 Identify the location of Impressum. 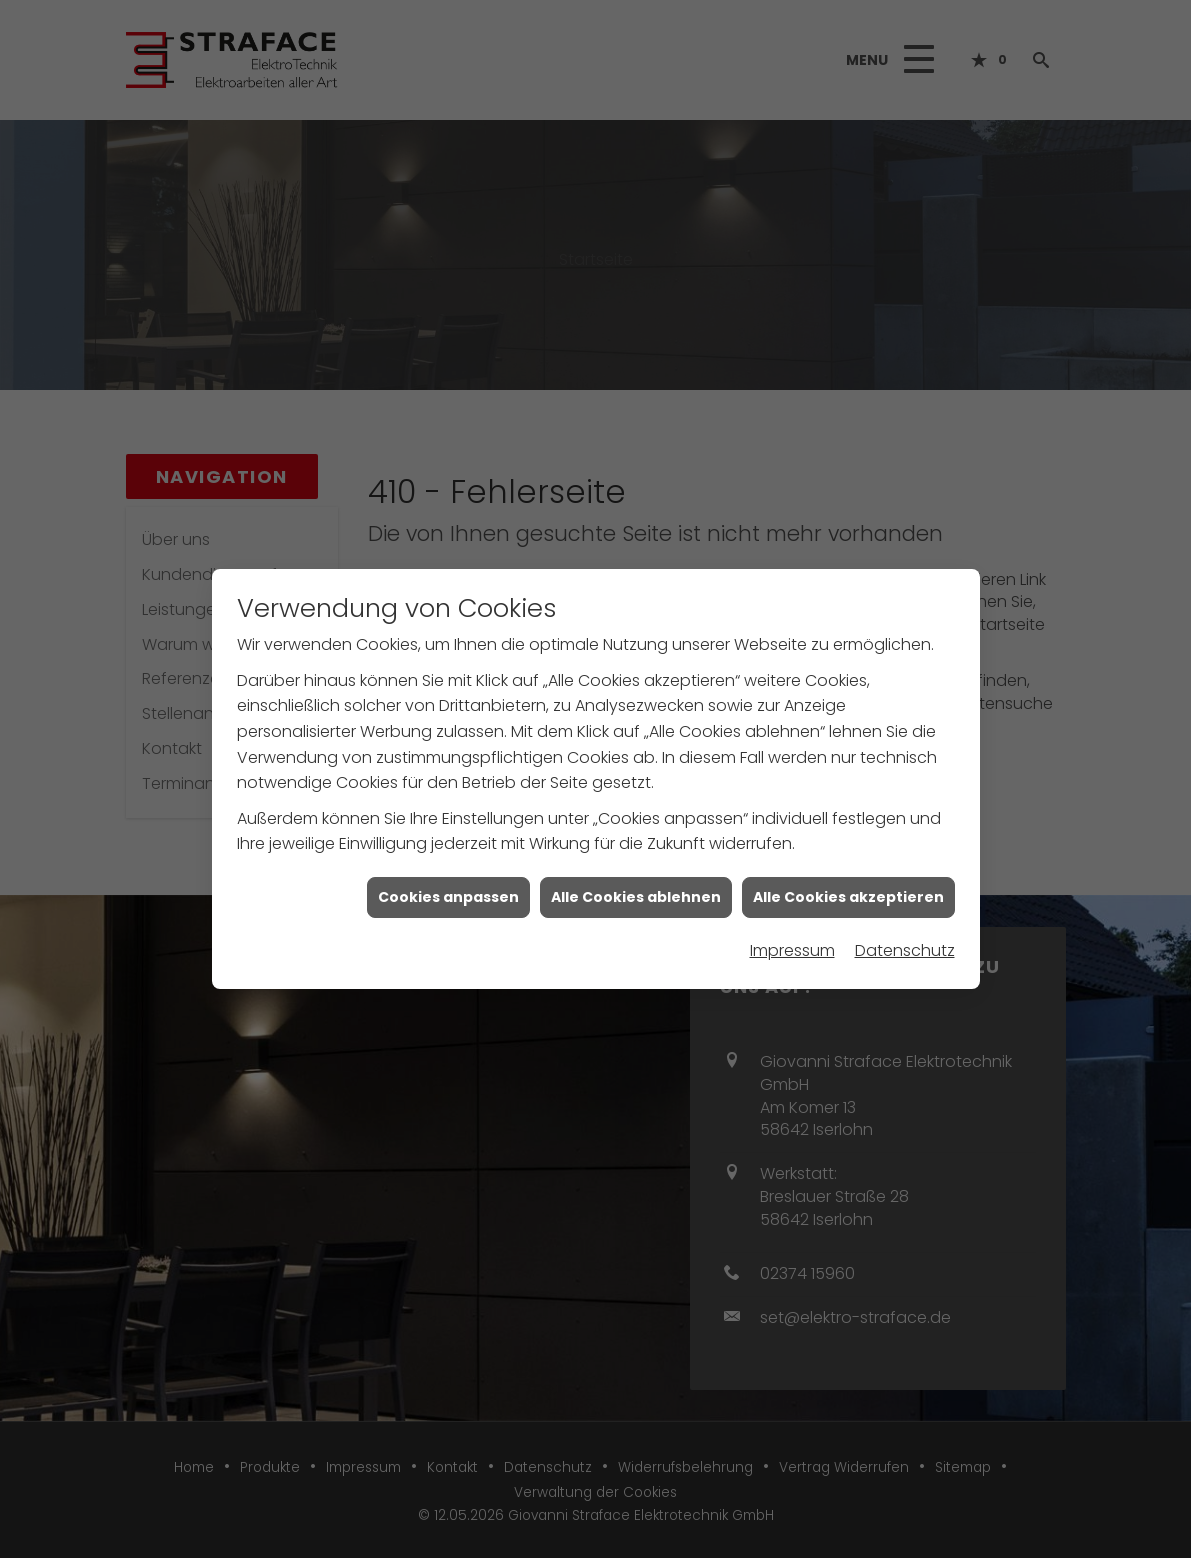
(792, 940).